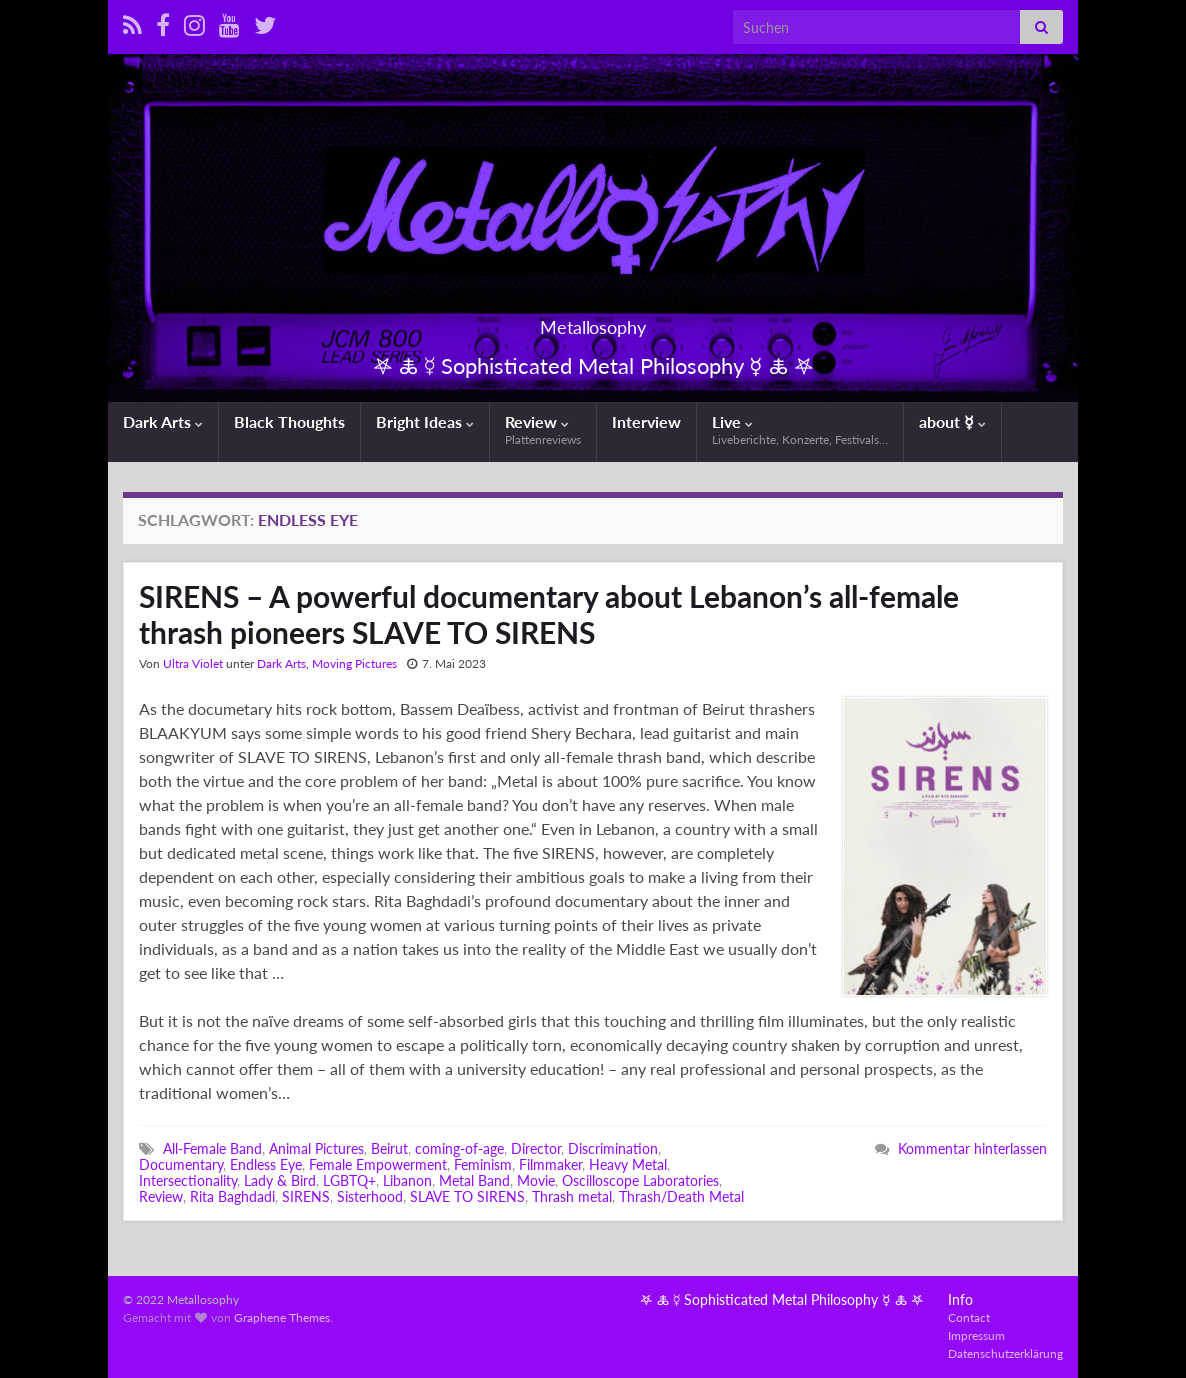  What do you see at coordinates (549, 614) in the screenshot?
I see `SIRENS – A powerful documentary about Lebanon’s all-female thrash pioneers SLAVE TO SIRENS` at bounding box center [549, 614].